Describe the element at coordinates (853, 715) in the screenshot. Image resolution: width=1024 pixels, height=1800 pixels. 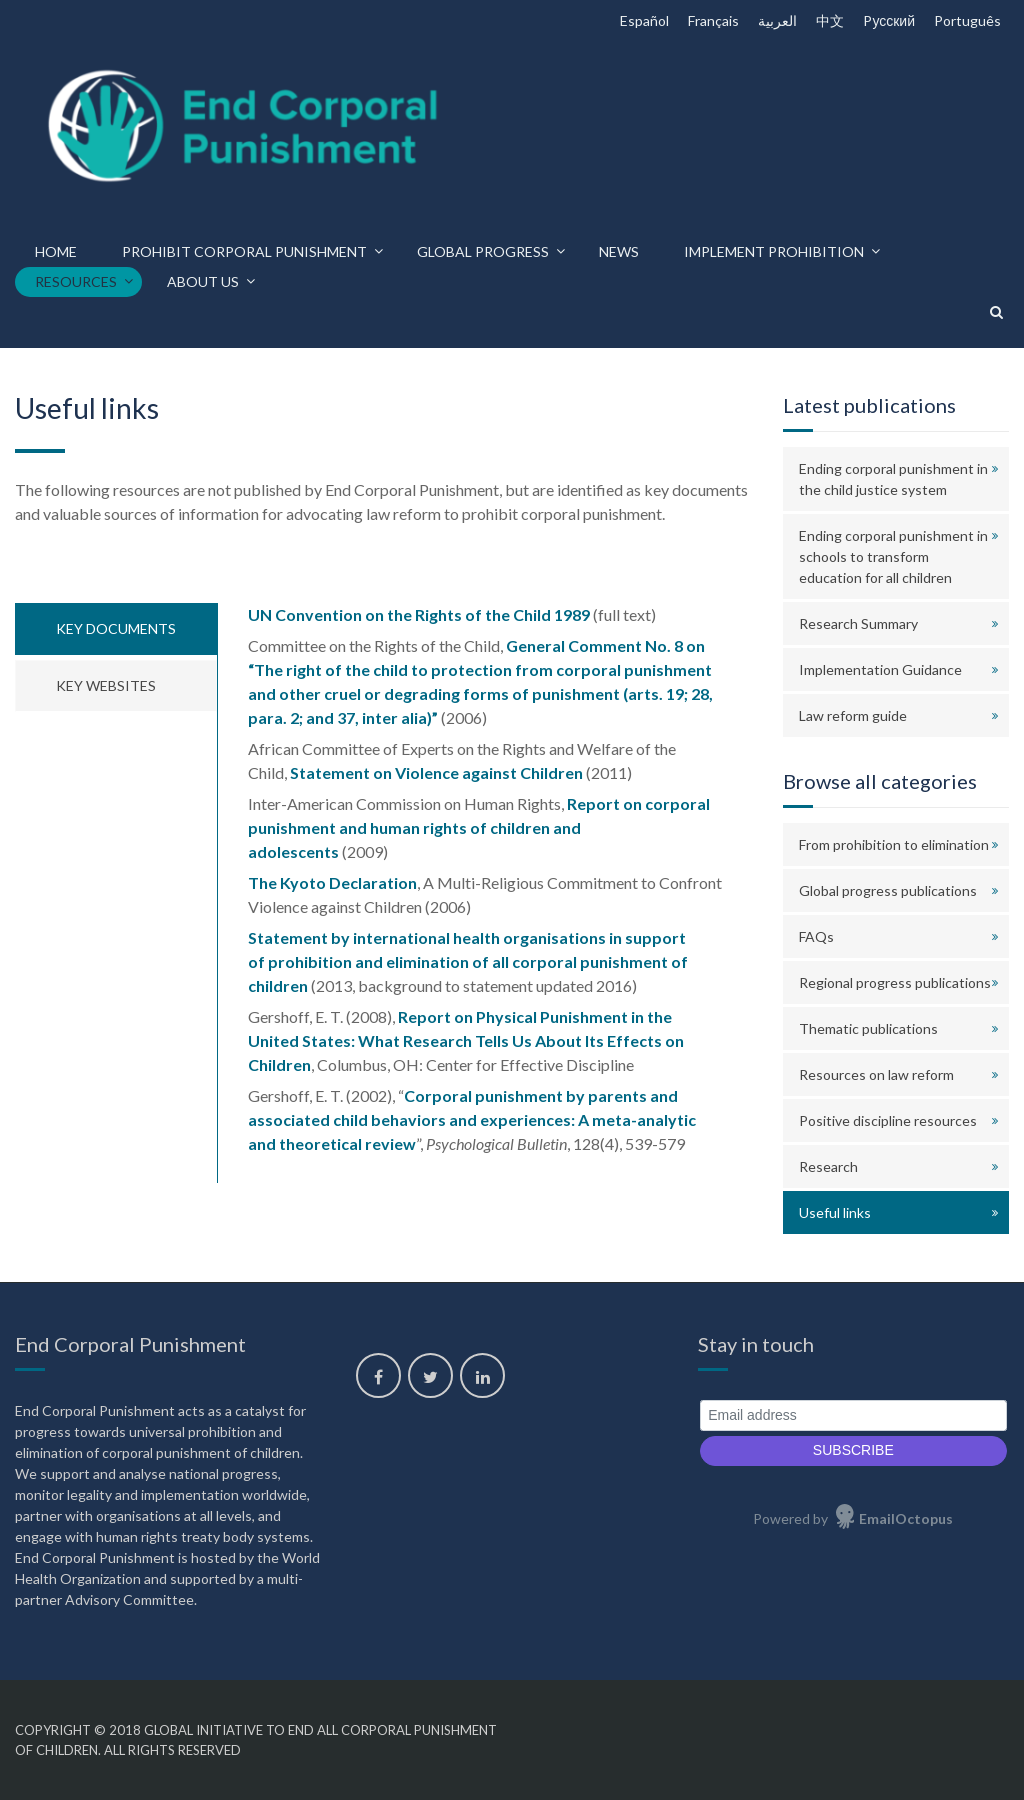
I see `Law reform guide` at that location.